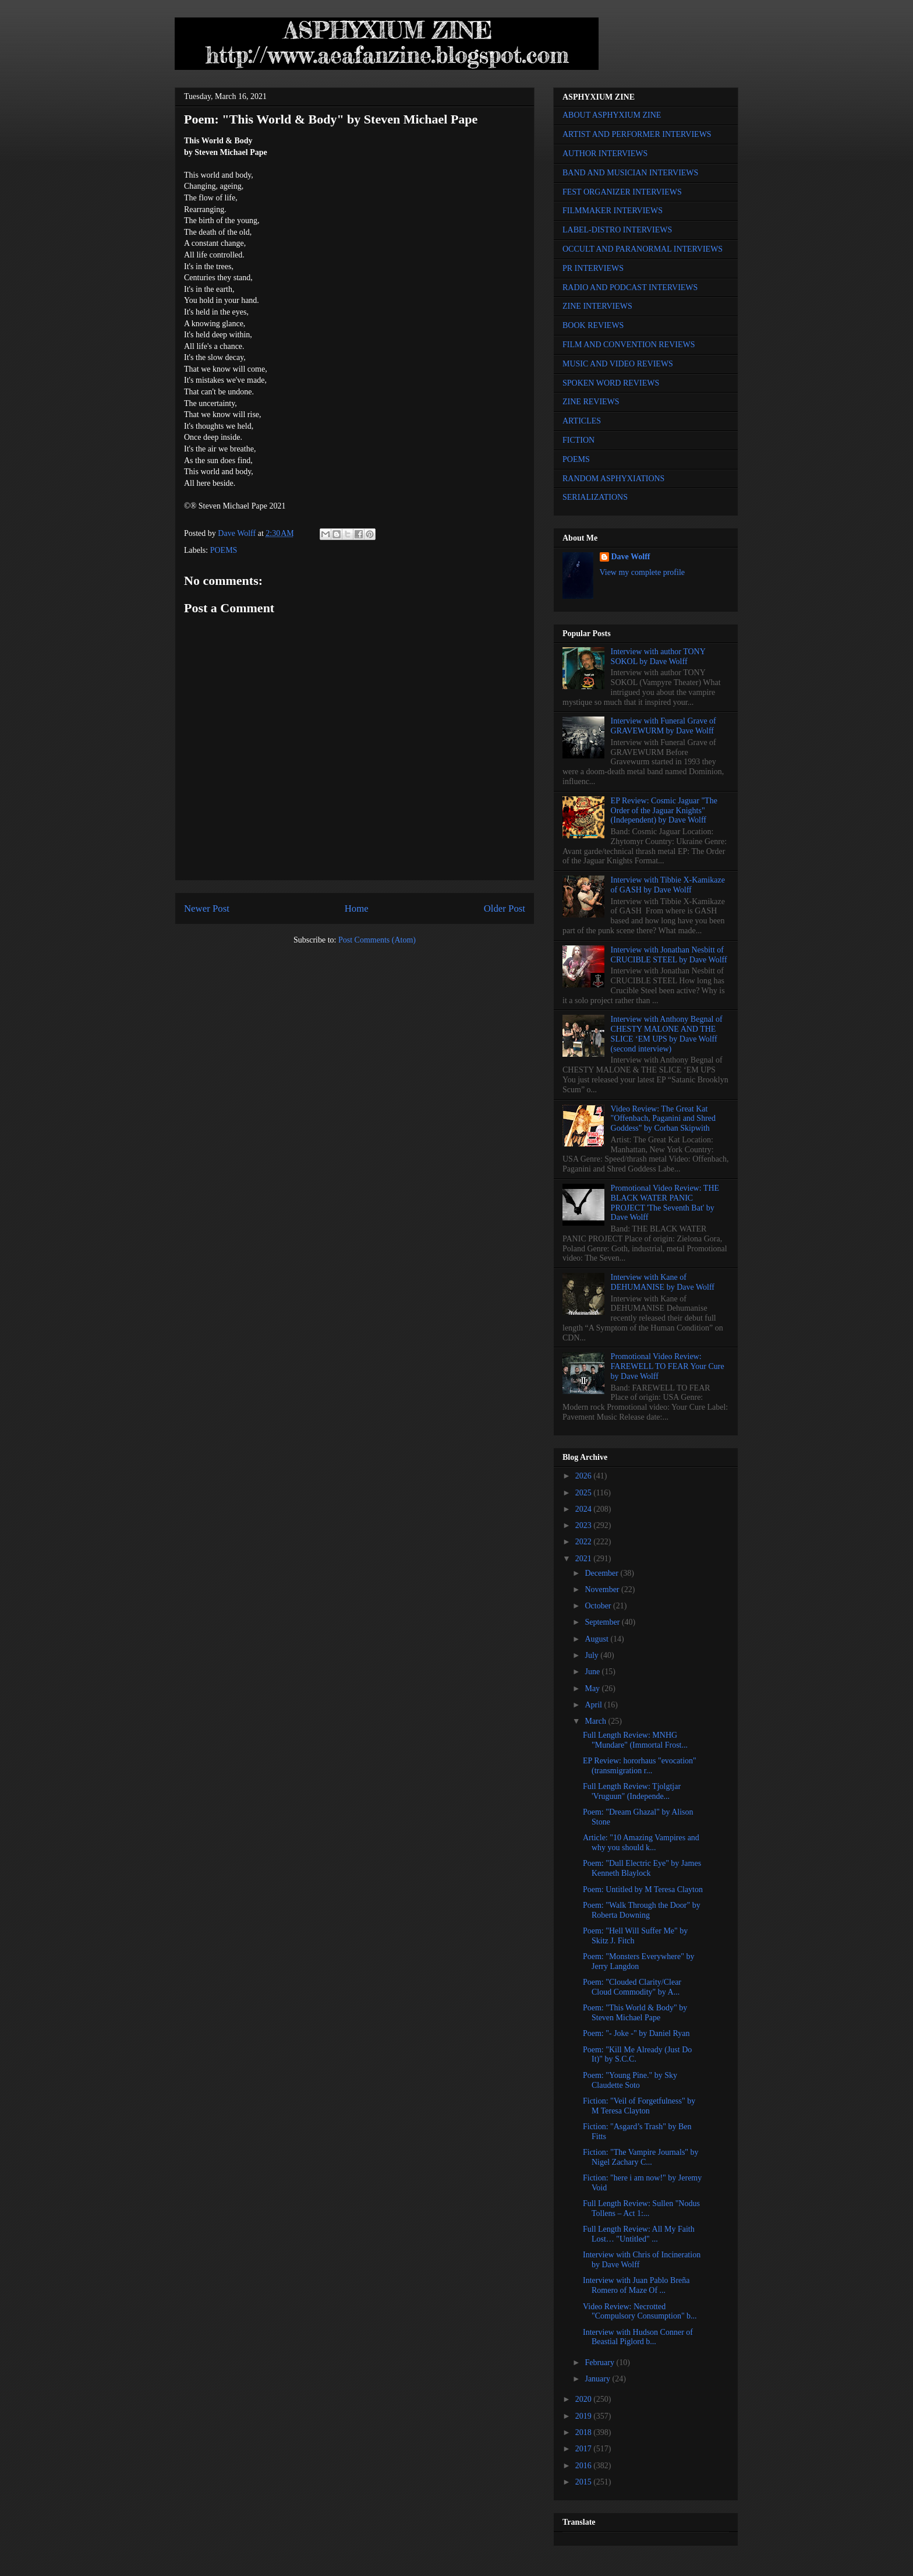 The width and height of the screenshot is (913, 2576). What do you see at coordinates (584, 2482) in the screenshot?
I see `2015` at bounding box center [584, 2482].